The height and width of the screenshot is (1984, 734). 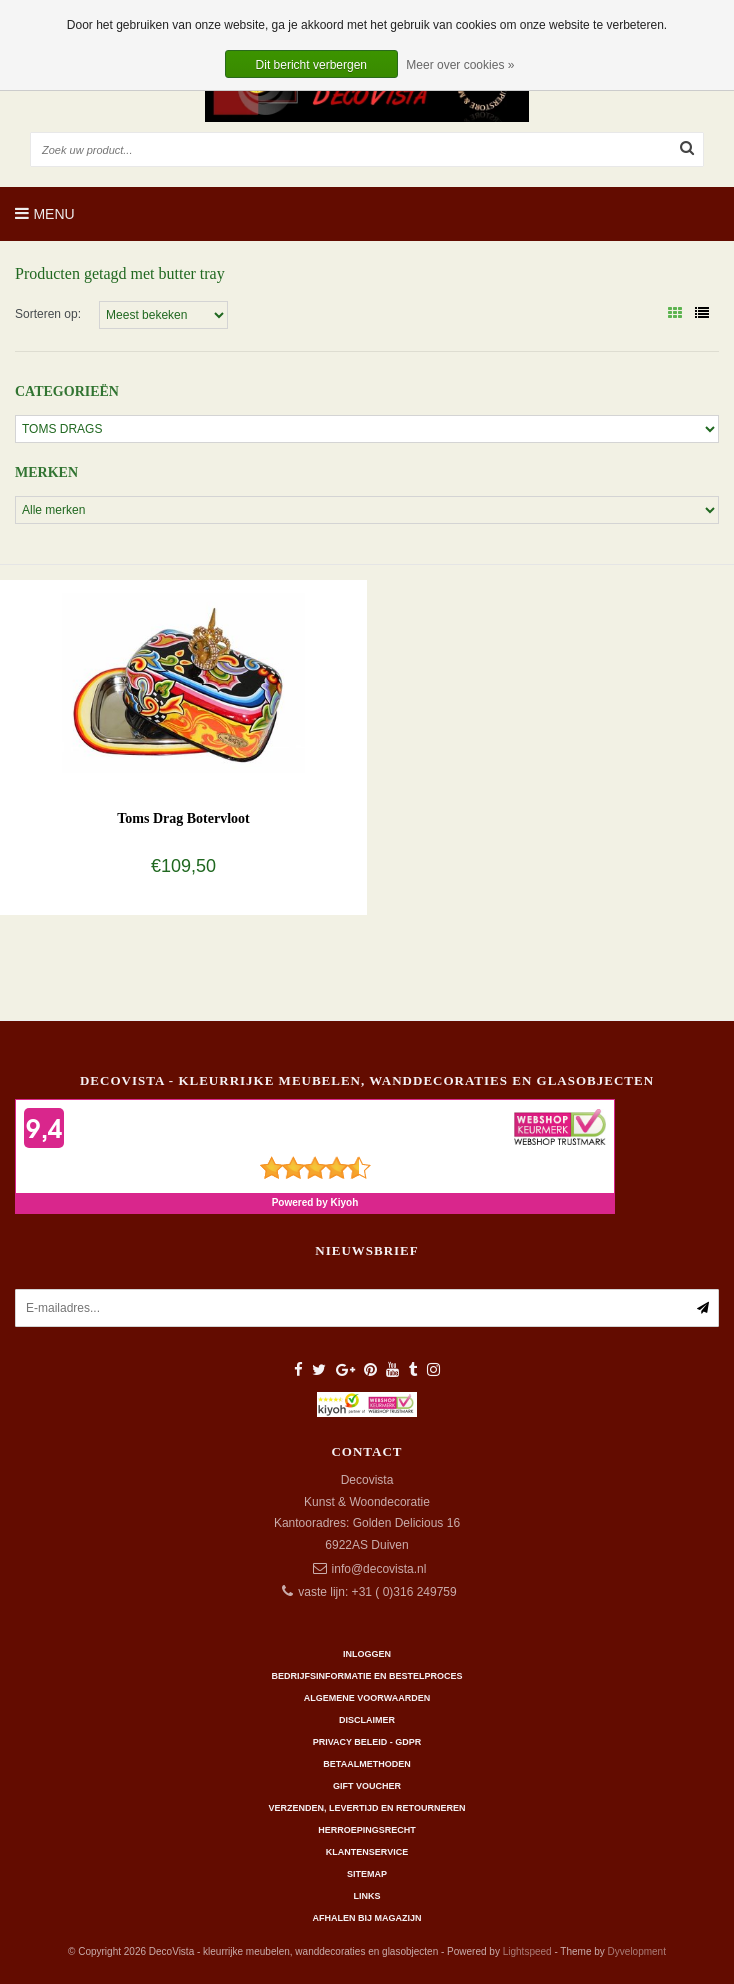 What do you see at coordinates (367, 1896) in the screenshot?
I see `Links` at bounding box center [367, 1896].